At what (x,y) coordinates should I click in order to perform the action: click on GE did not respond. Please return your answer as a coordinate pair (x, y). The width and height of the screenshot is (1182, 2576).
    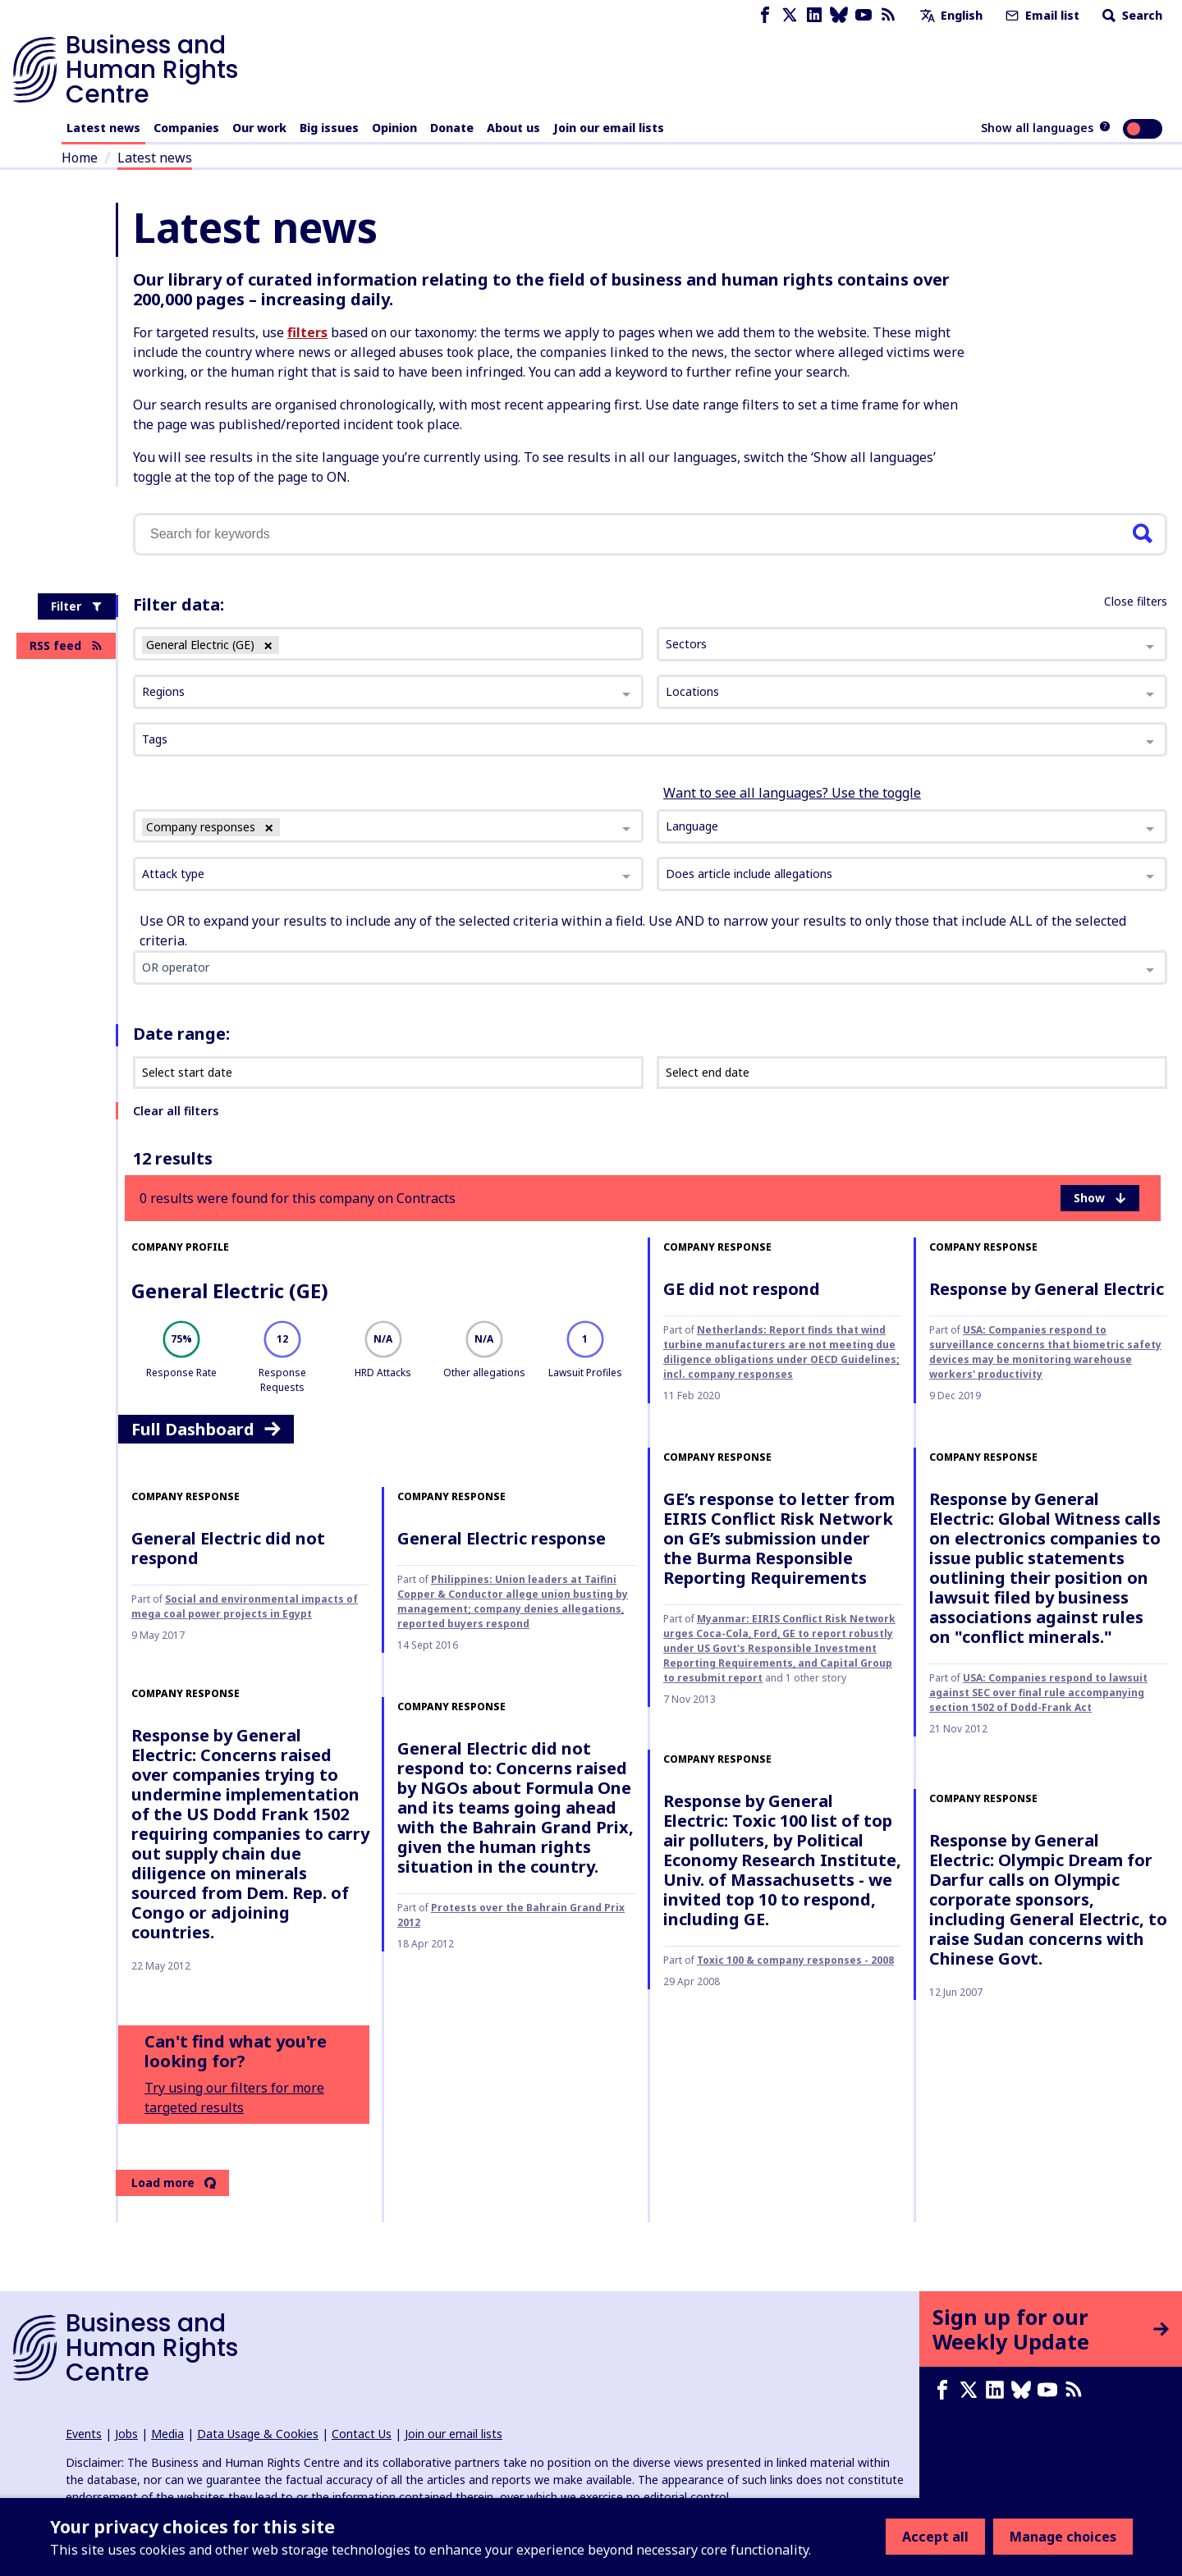
    Looking at the image, I should click on (741, 1289).